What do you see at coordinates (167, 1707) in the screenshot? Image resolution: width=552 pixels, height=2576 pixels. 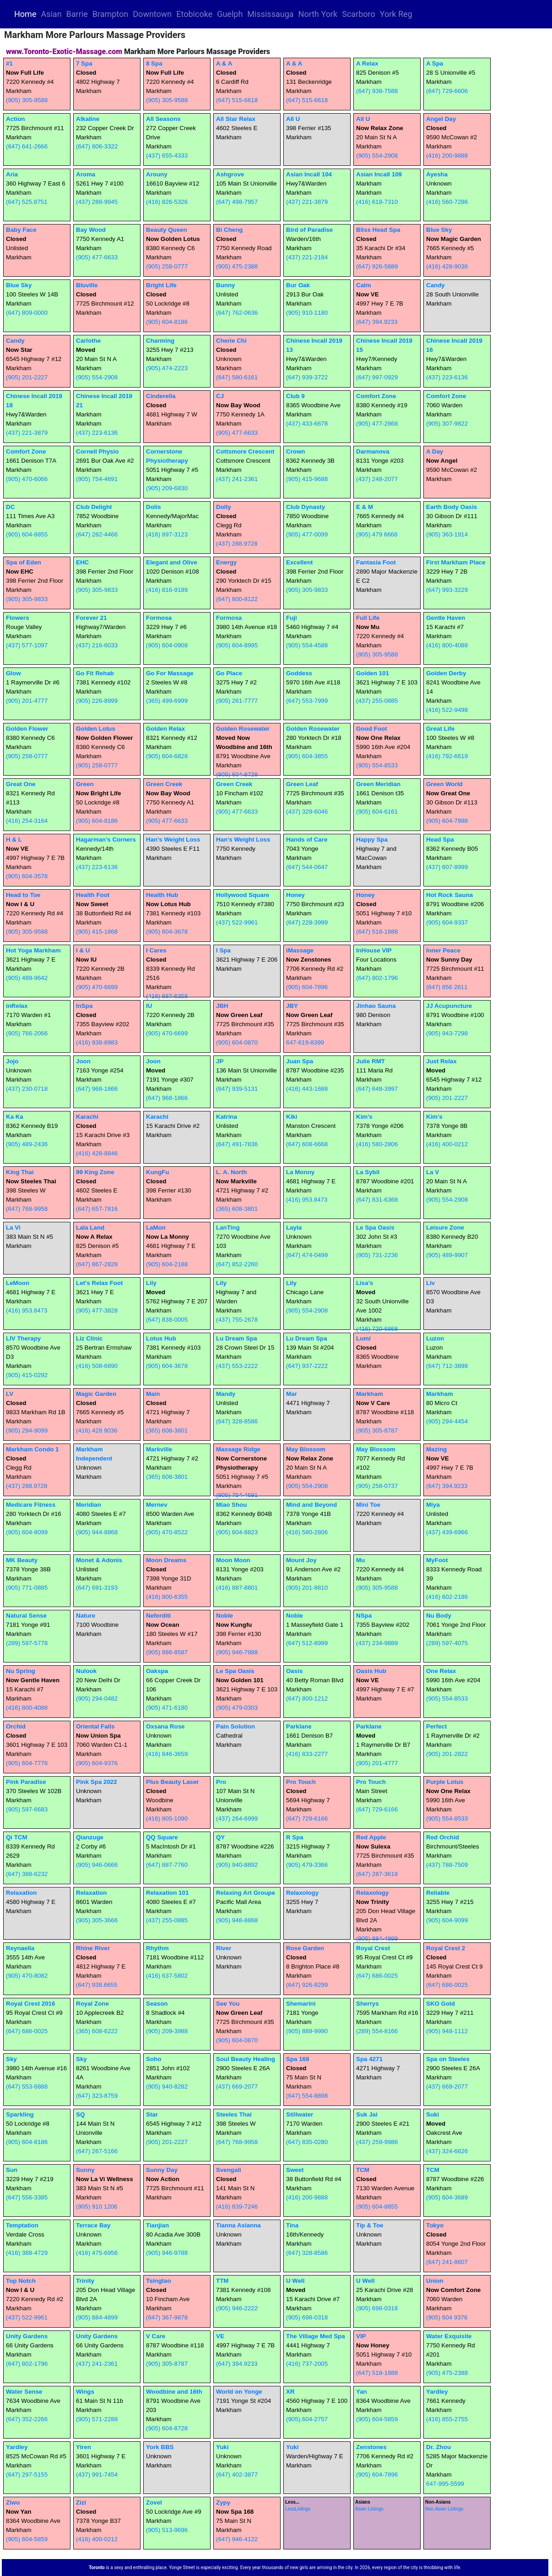 I see `(905) 471-6180` at bounding box center [167, 1707].